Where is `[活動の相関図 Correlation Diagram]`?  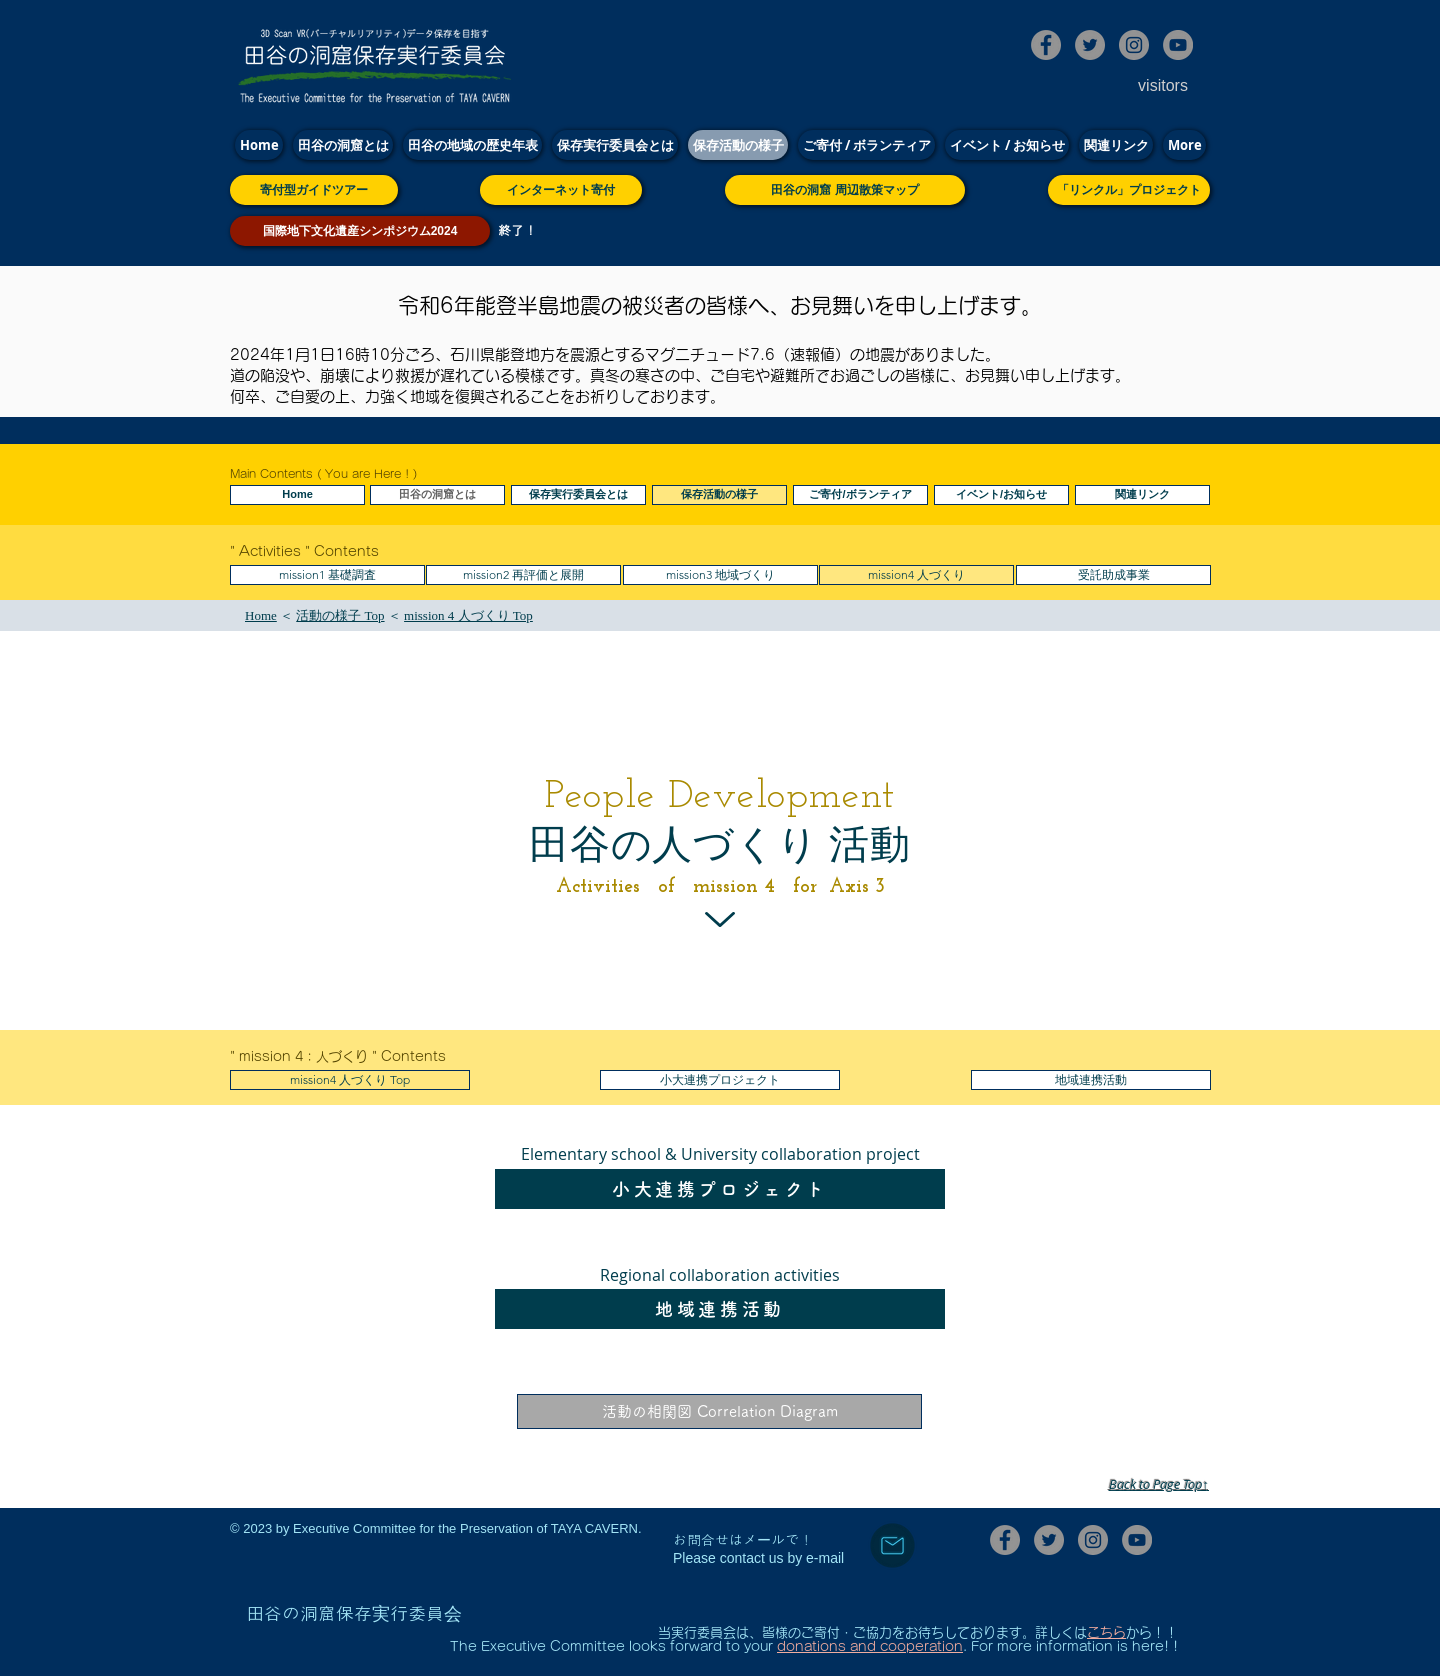
[活動の相関図 Correlation Diagram] is located at coordinates (719, 1411).